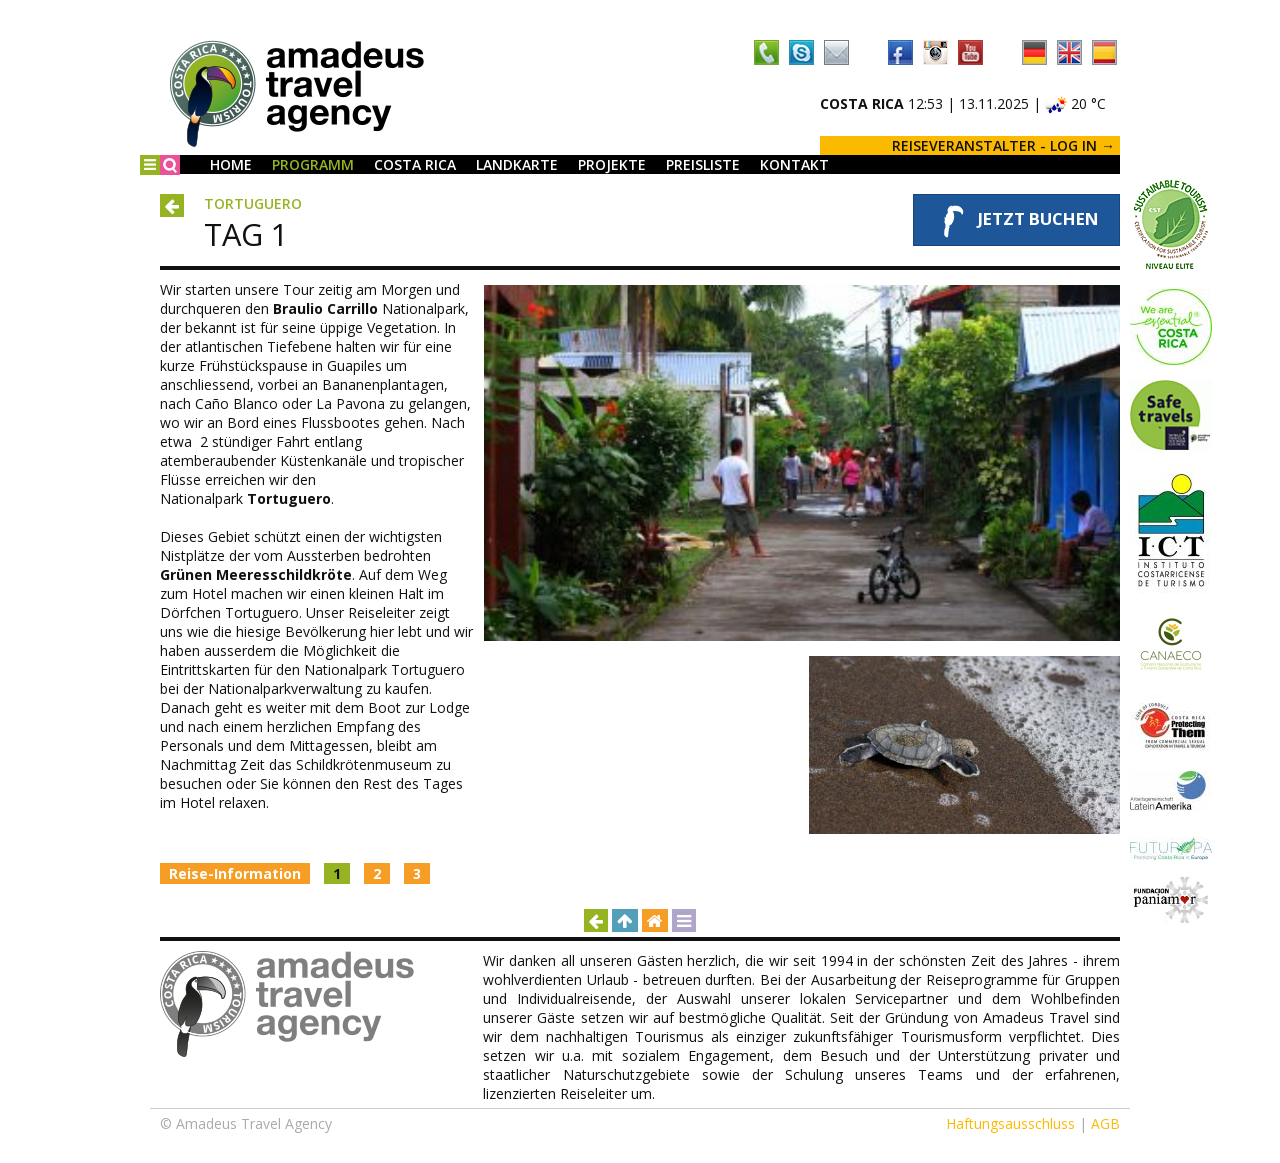 The height and width of the screenshot is (1163, 1280). I want to click on Projekte, so click(612, 164).